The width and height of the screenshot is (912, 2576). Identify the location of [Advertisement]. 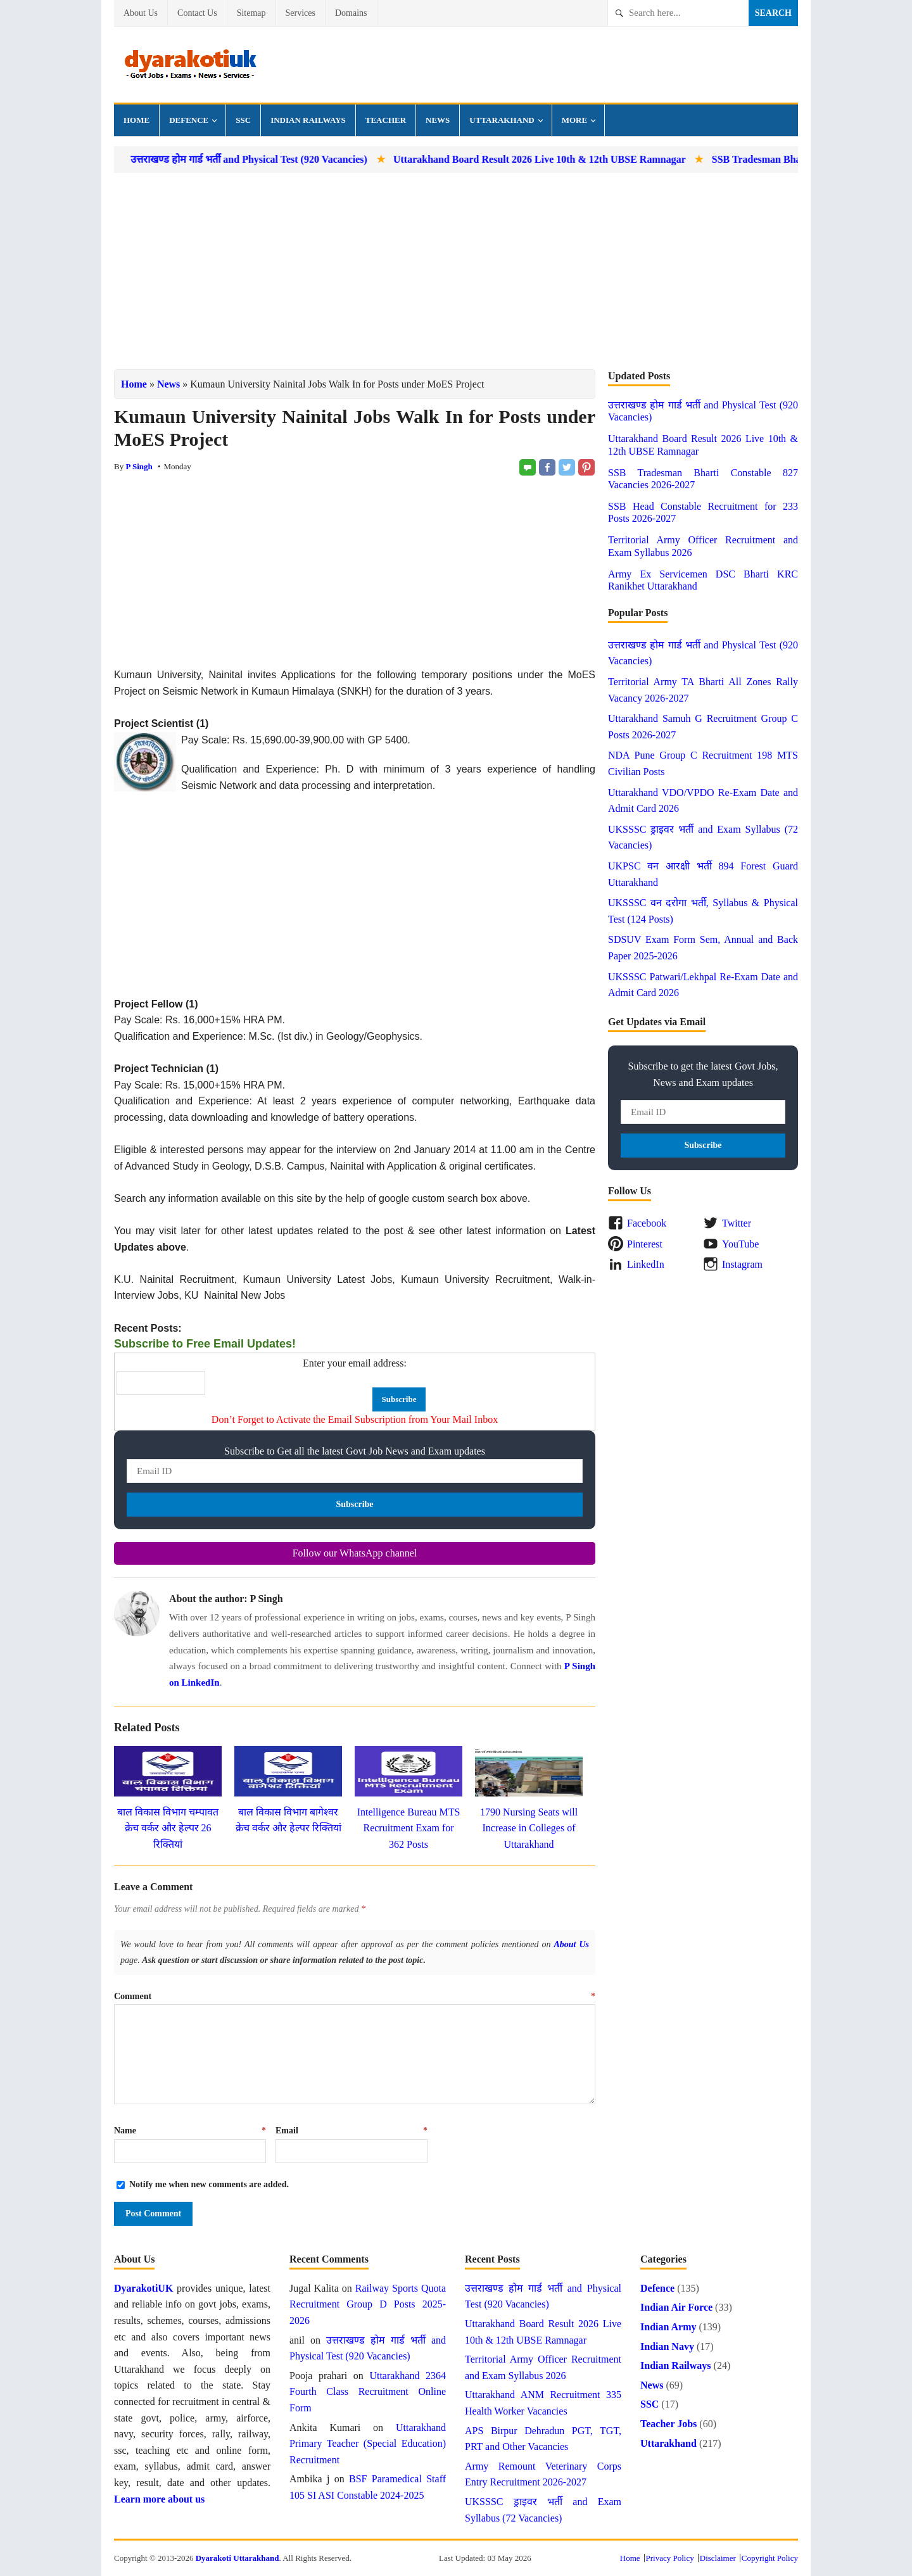
(456, 271).